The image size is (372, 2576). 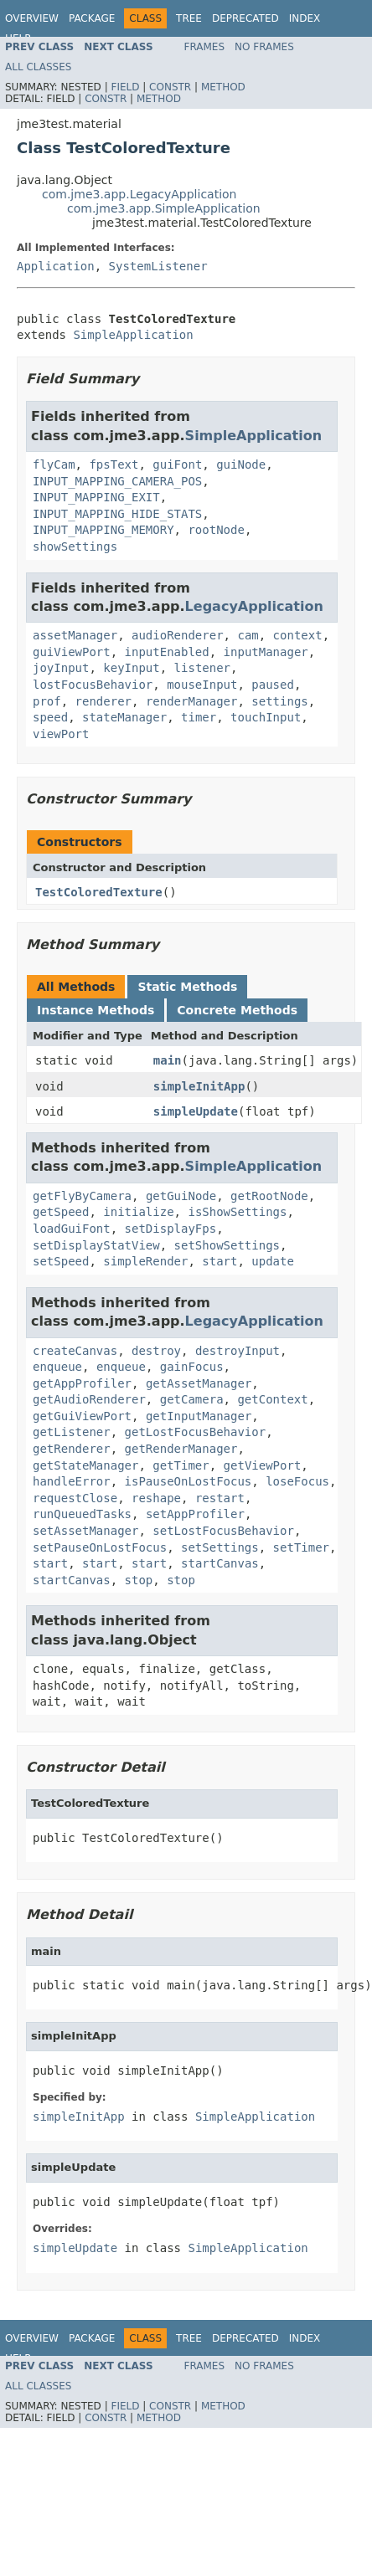 What do you see at coordinates (301, 1547) in the screenshot?
I see `setTimer` at bounding box center [301, 1547].